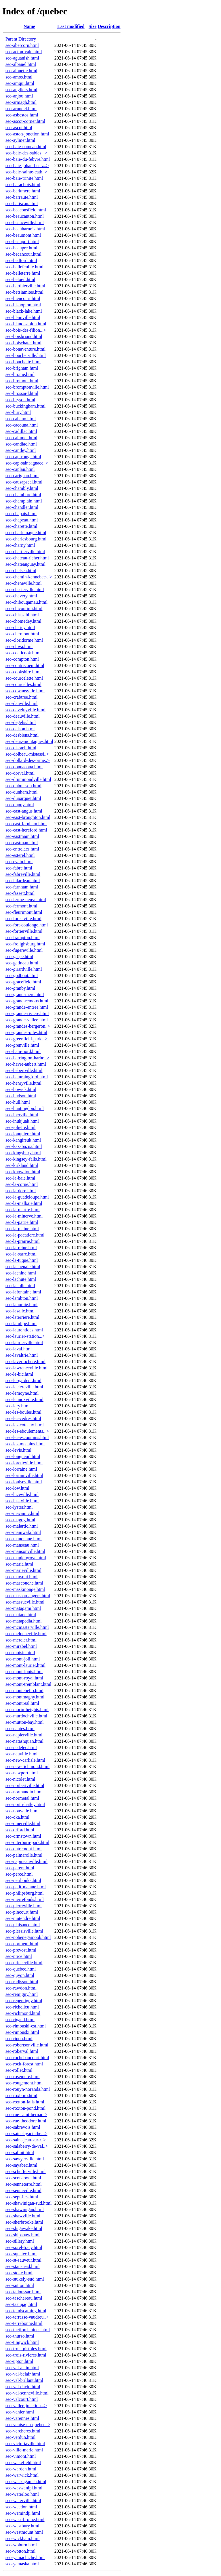 This screenshot has width=221, height=2576. What do you see at coordinates (23, 481) in the screenshot?
I see `seo-causapscal.html` at bounding box center [23, 481].